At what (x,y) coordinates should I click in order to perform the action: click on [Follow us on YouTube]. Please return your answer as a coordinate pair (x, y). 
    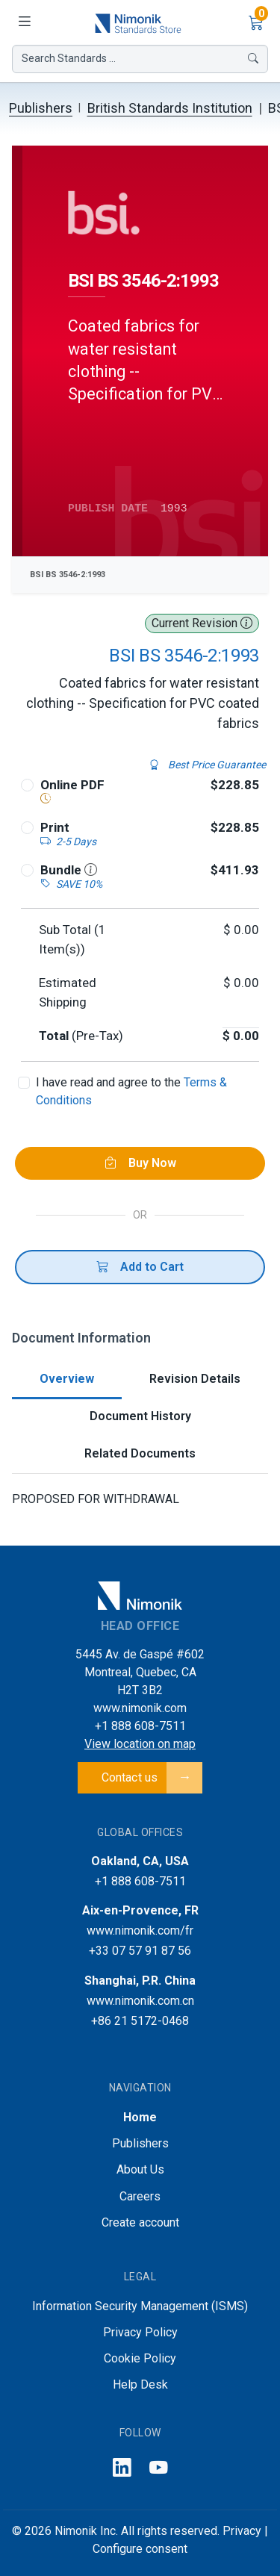
    Looking at the image, I should click on (158, 2468).